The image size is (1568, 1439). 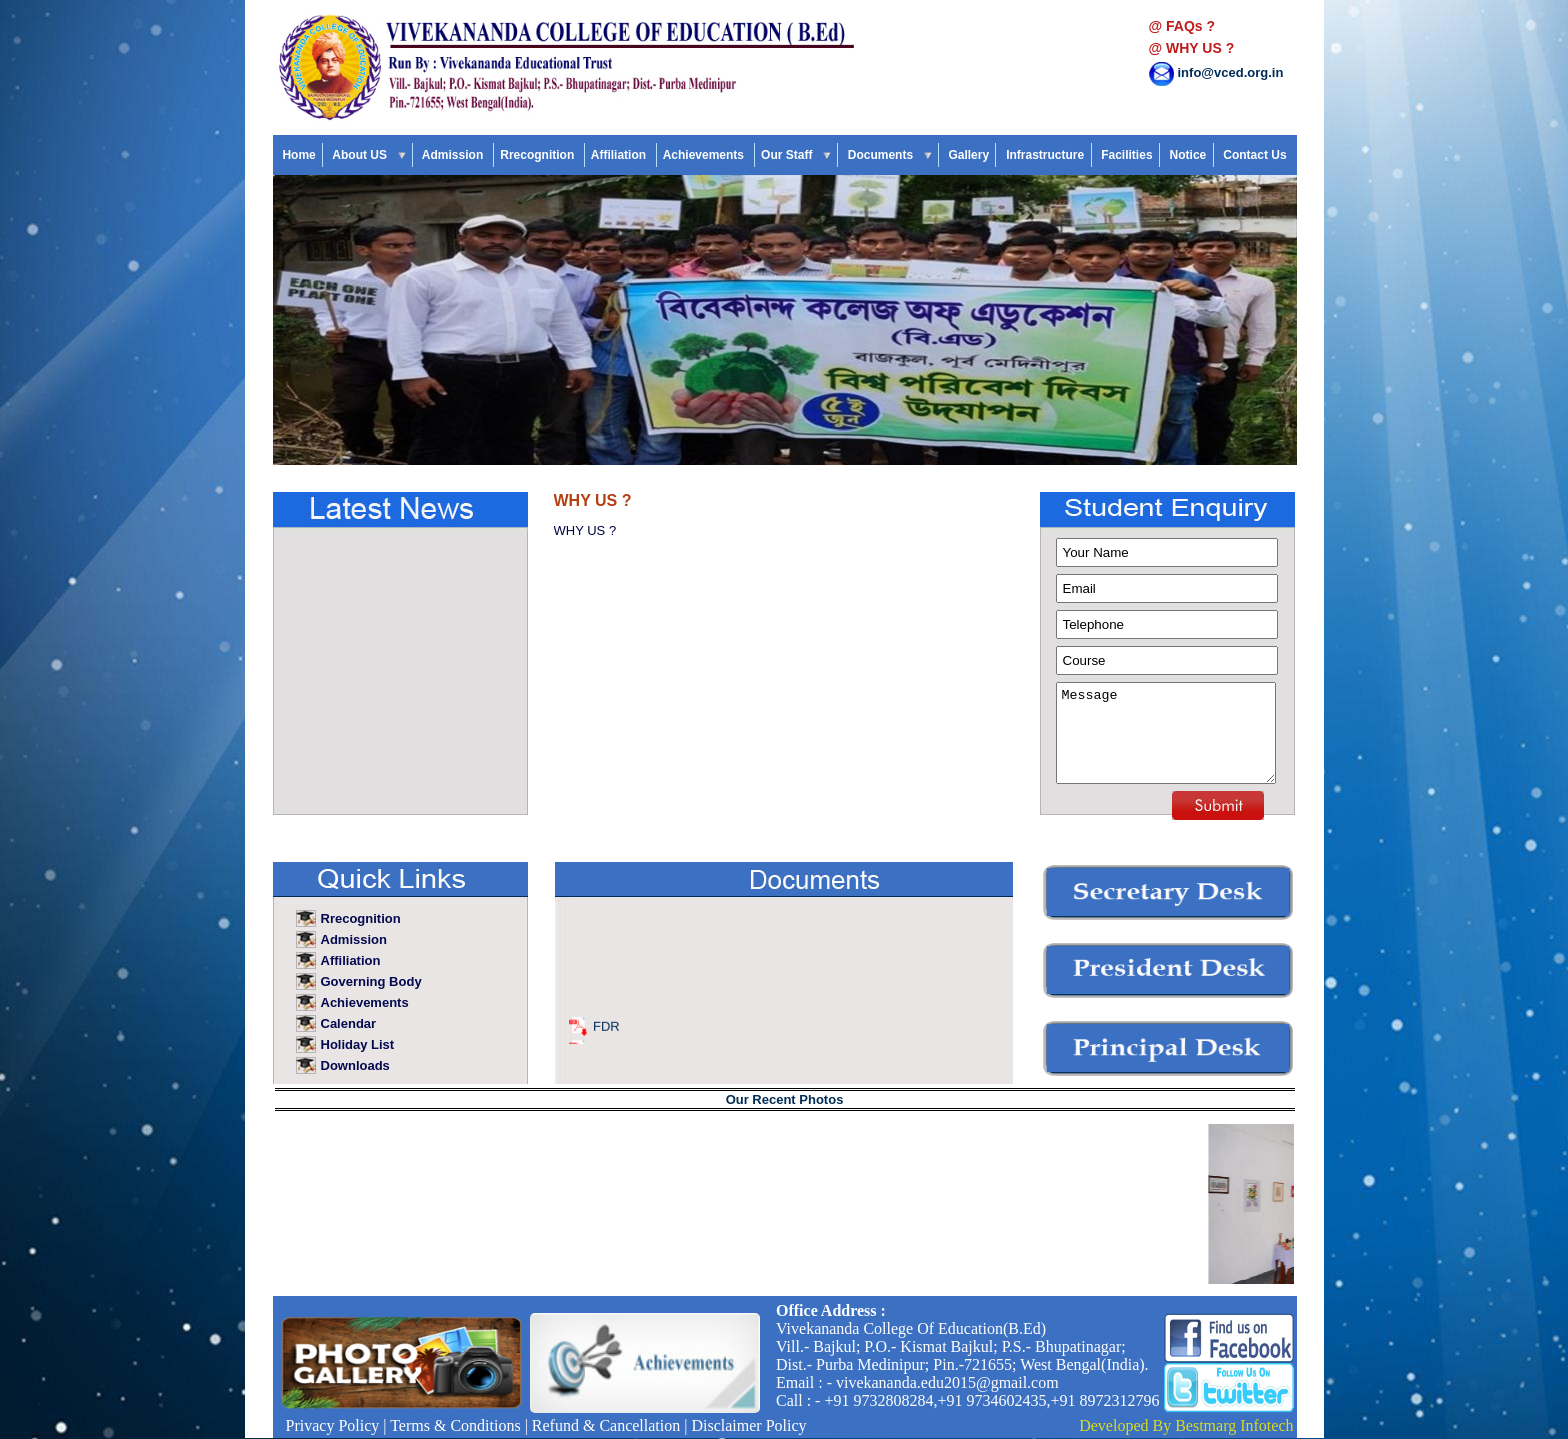 What do you see at coordinates (539, 155) in the screenshot?
I see `Rrecognition` at bounding box center [539, 155].